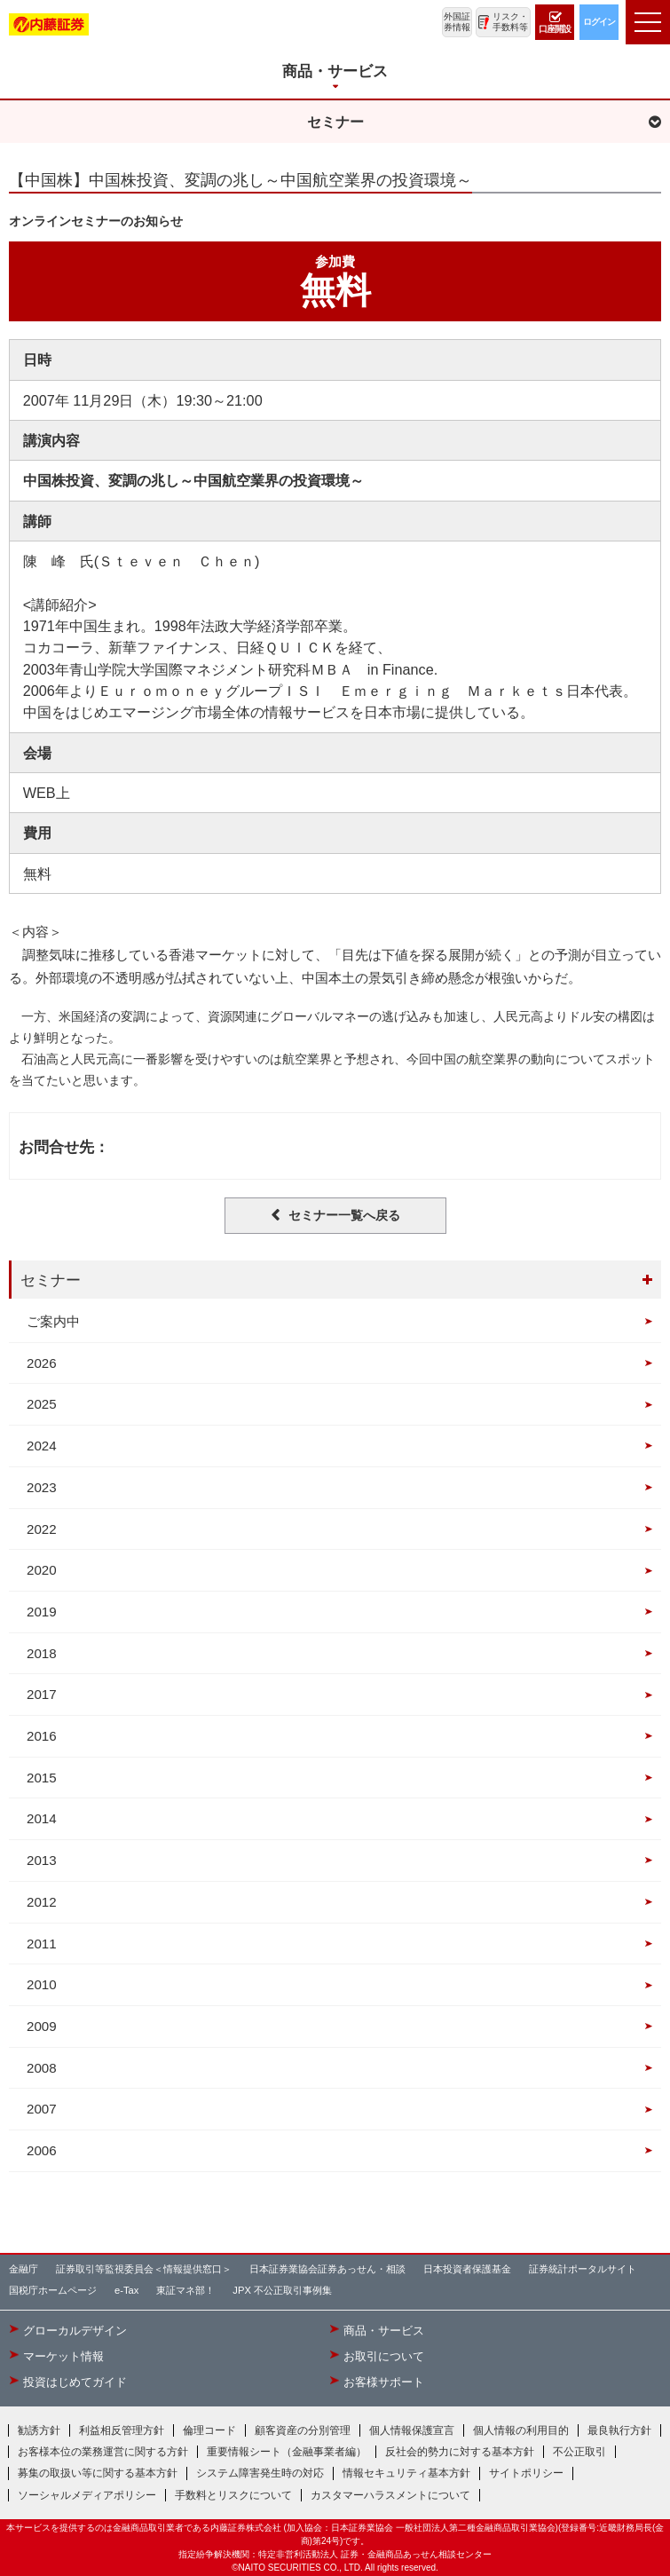 The height and width of the screenshot is (2576, 670). I want to click on 2018, so click(42, 1653).